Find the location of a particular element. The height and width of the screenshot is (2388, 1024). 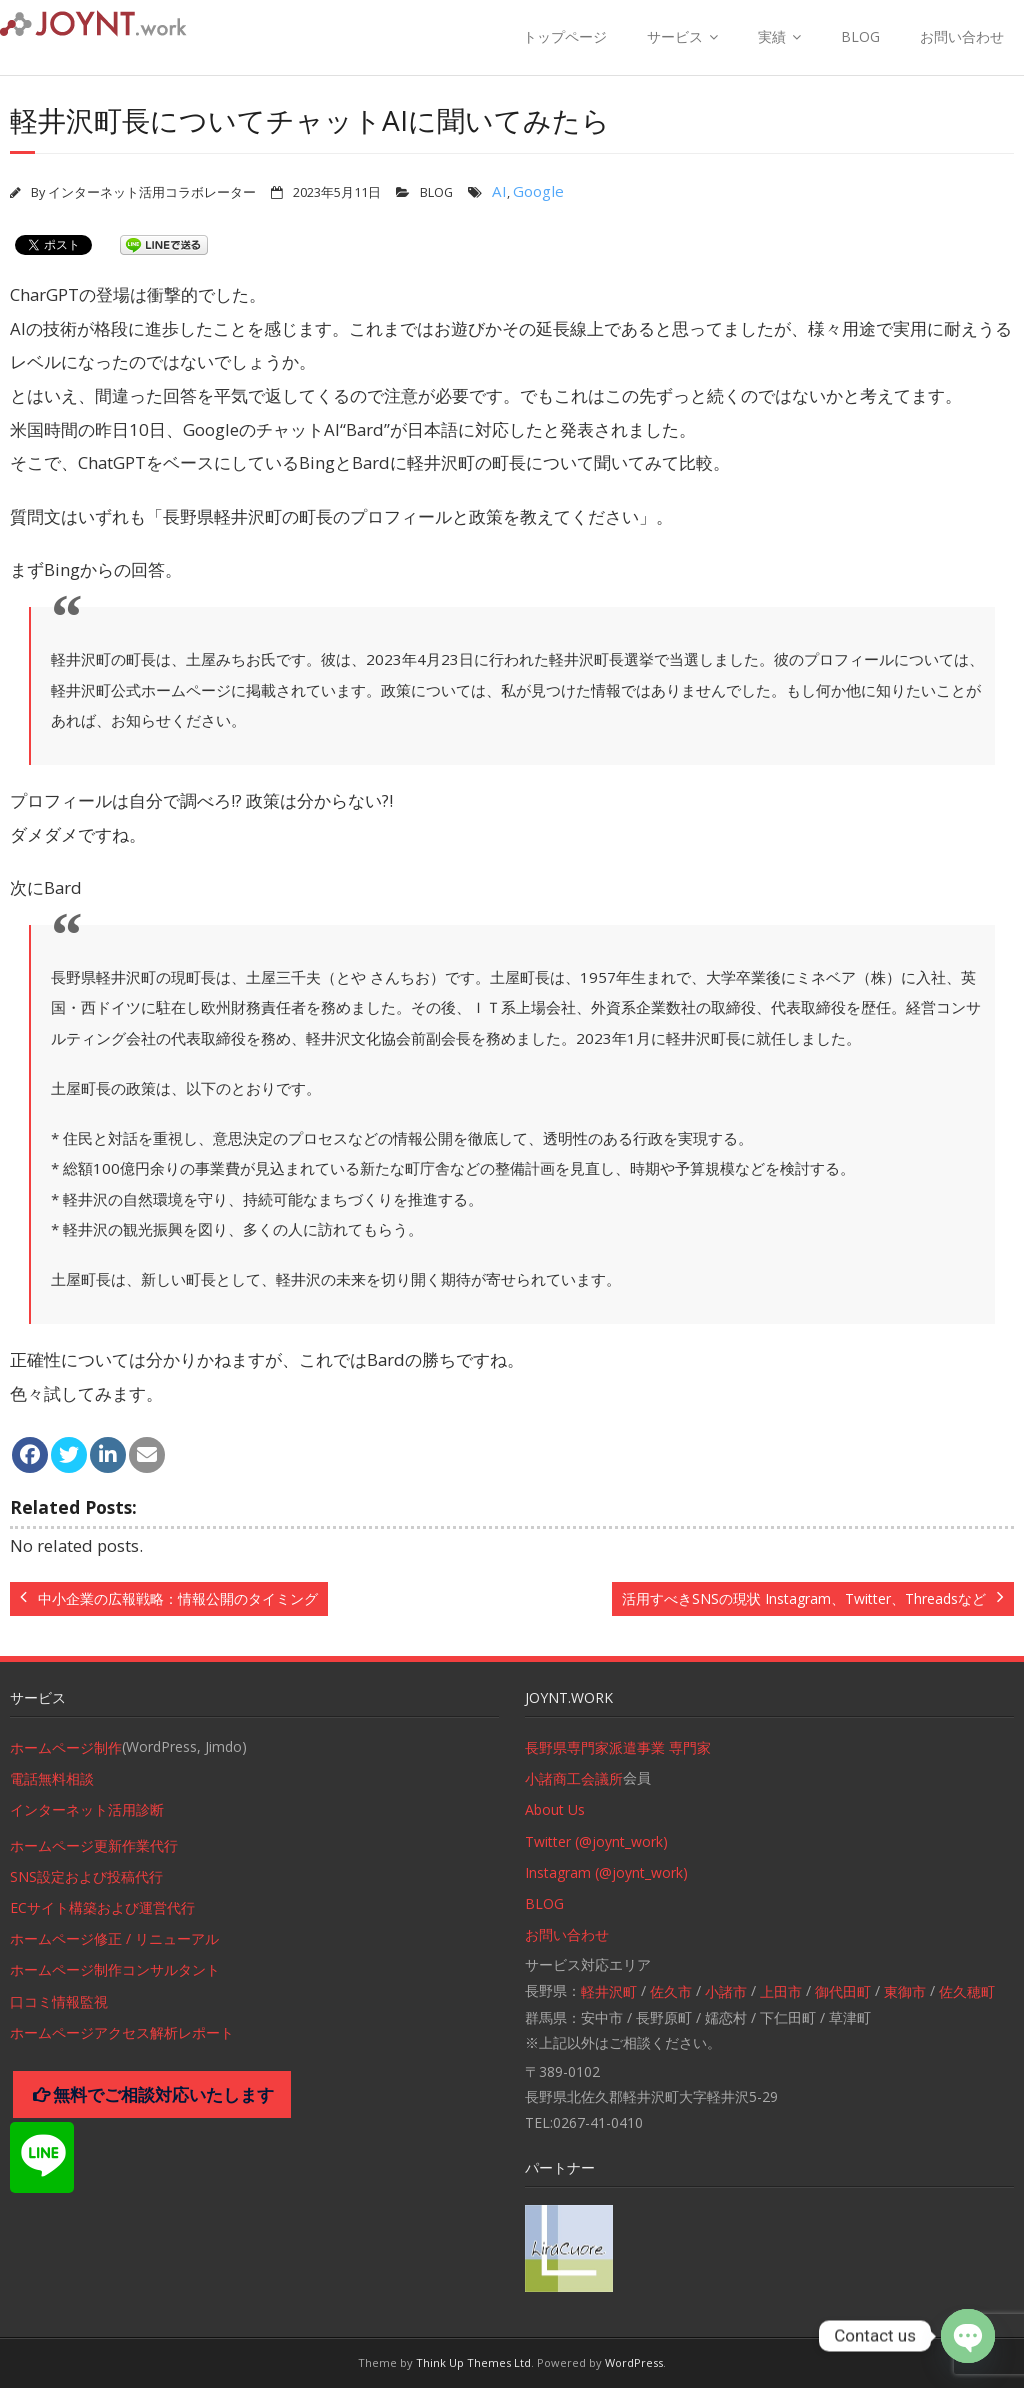

ホームページ制作コンサルタント is located at coordinates (115, 1969).